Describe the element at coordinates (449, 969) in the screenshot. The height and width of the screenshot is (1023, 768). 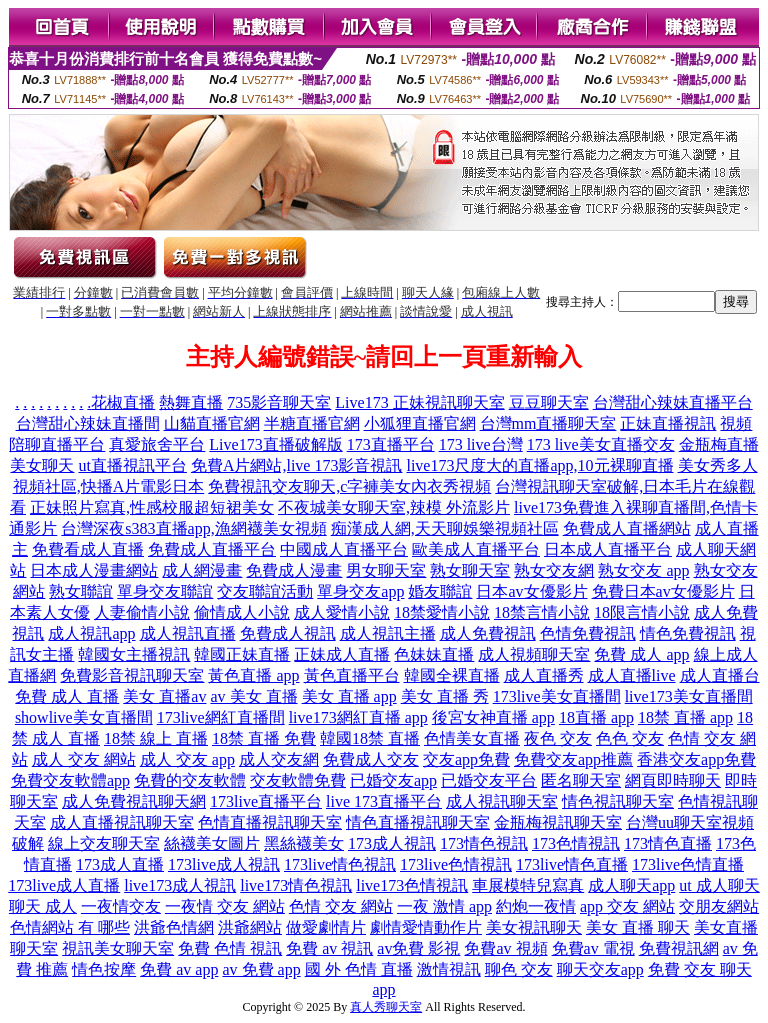
I see `激情視訊` at that location.